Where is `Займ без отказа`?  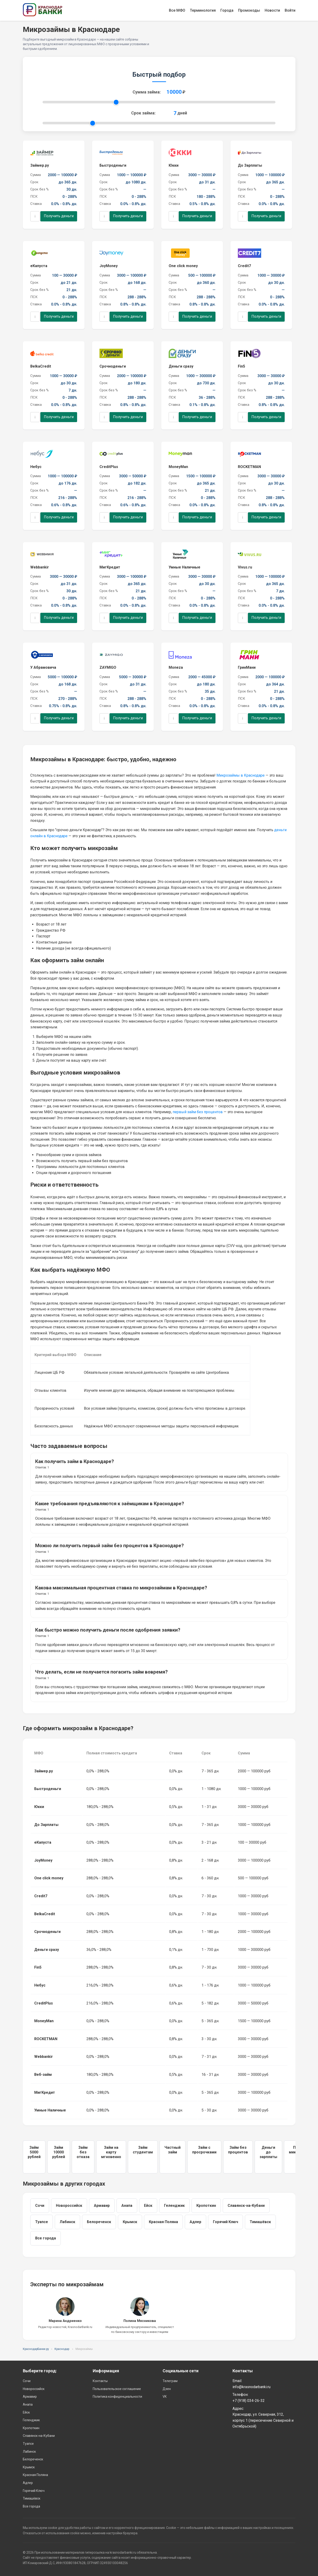 Займ без отказа is located at coordinates (83, 2152).